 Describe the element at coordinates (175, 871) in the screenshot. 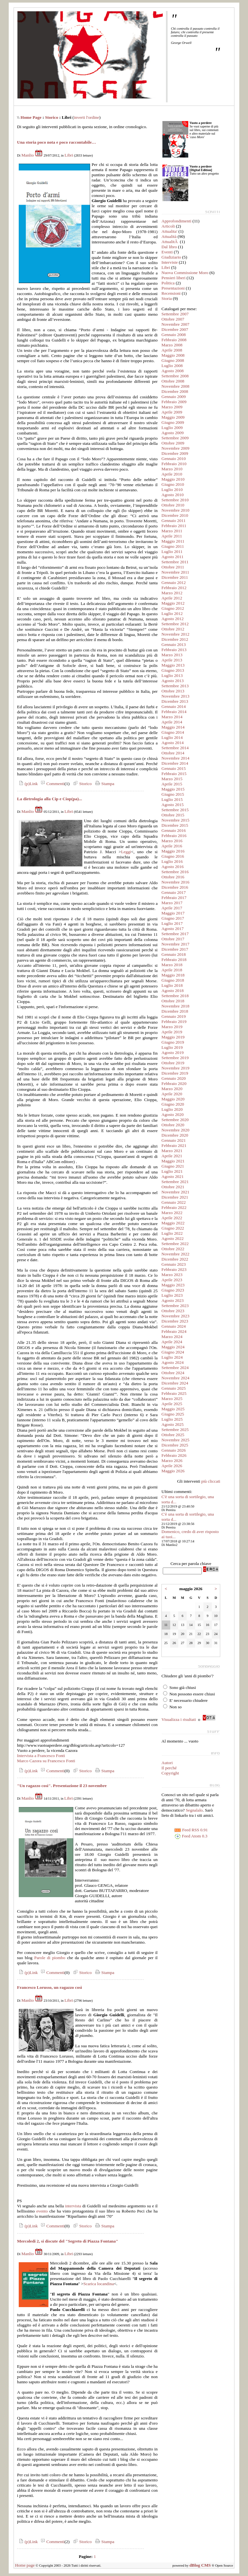

I see `Settembre 2016` at that location.